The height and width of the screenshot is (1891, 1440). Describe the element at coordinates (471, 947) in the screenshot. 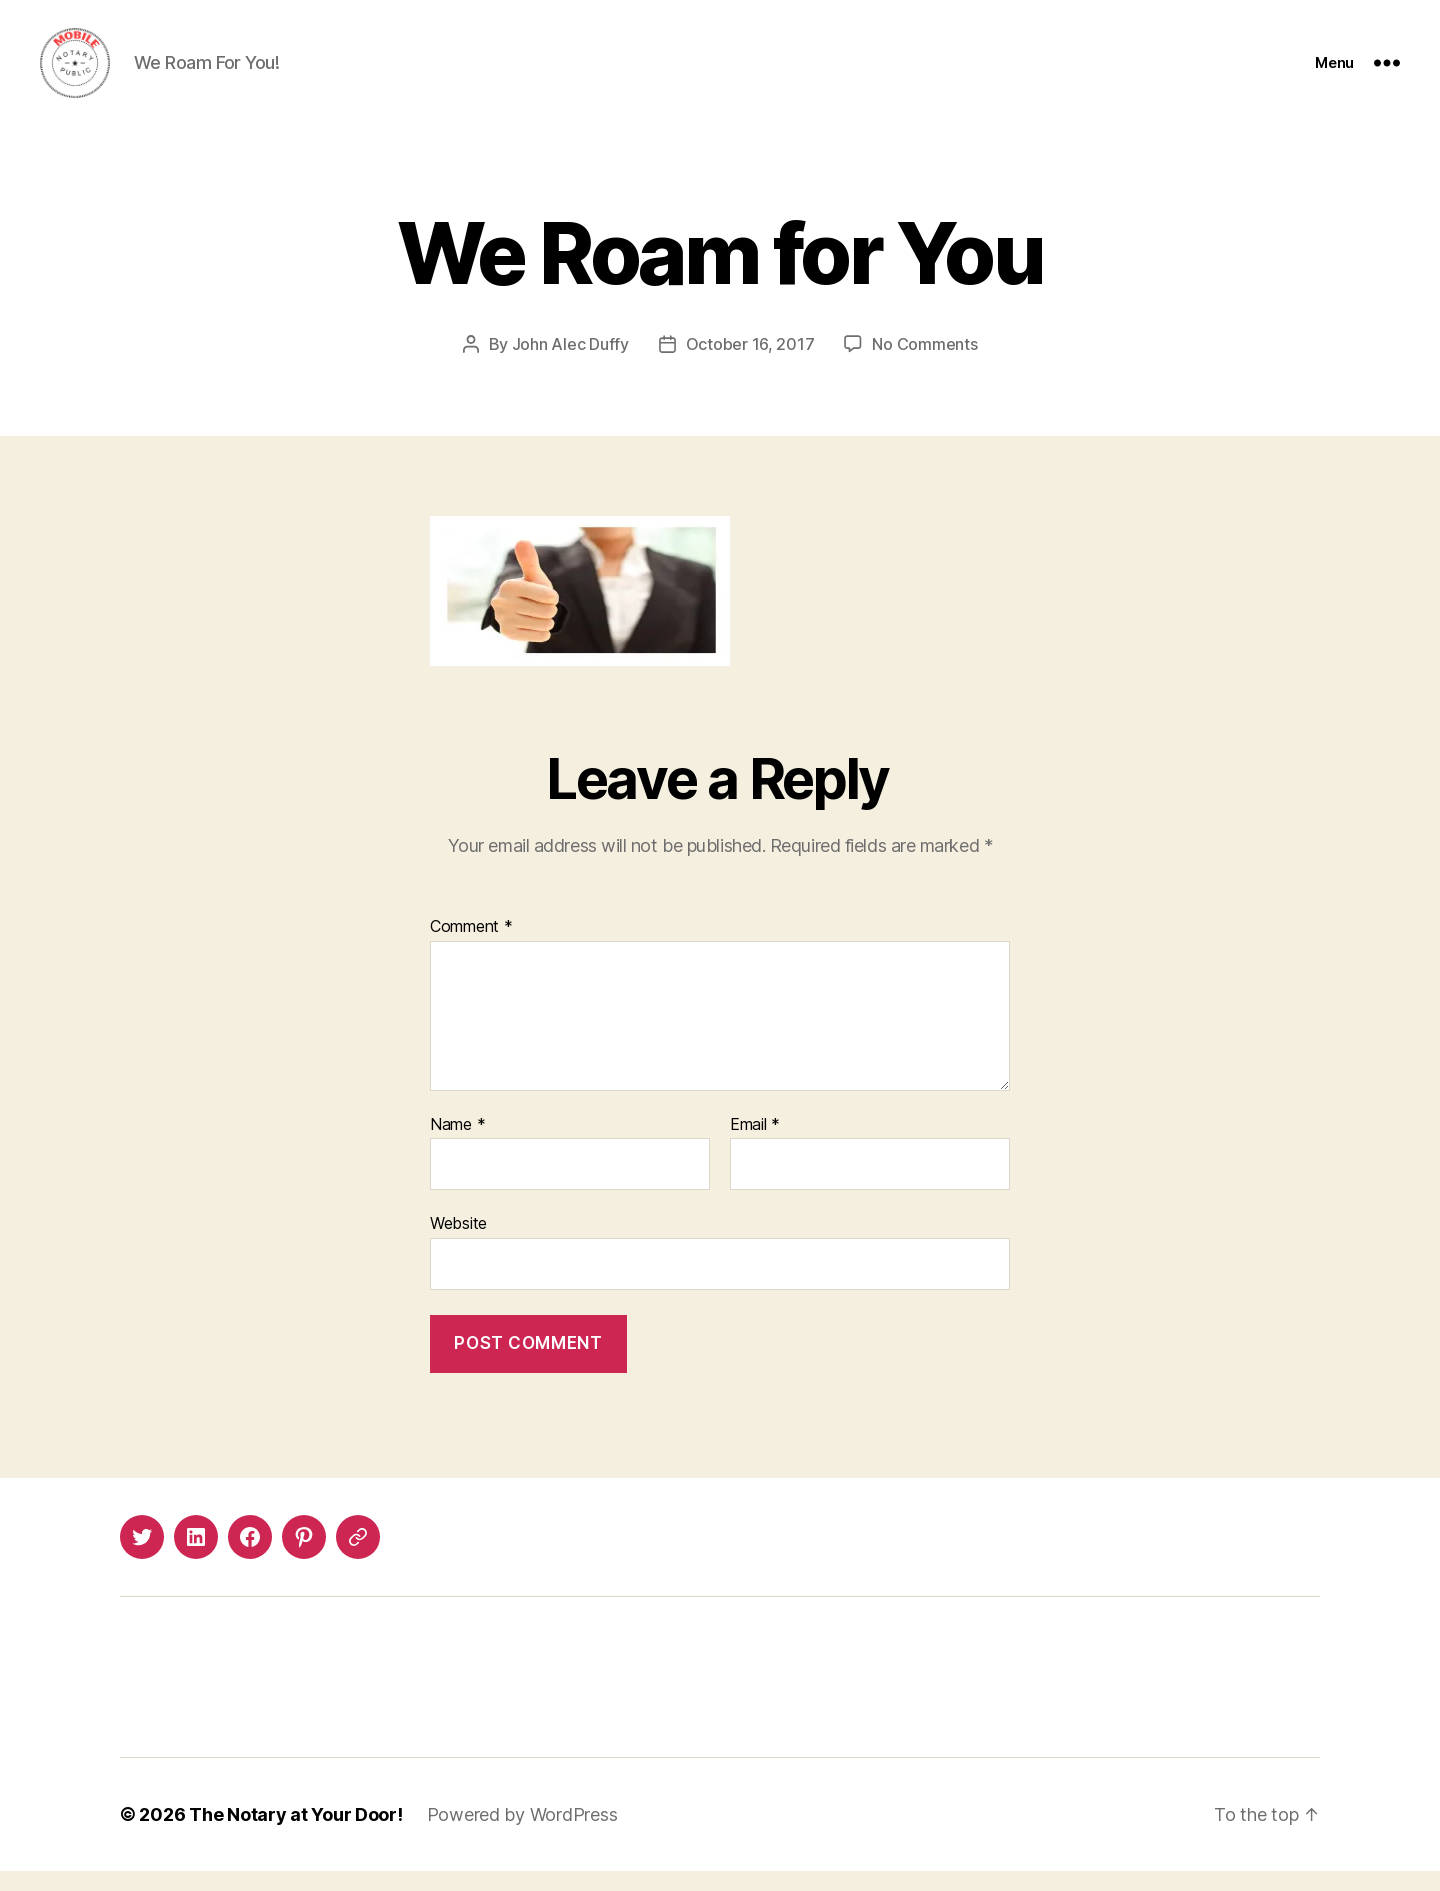

I see `Comment` at that location.